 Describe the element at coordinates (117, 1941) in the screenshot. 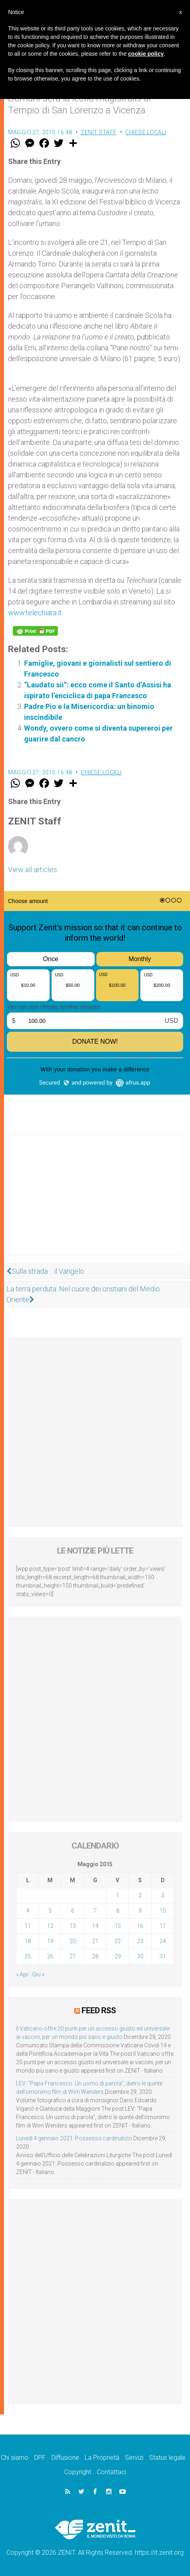

I see `22 [Articoli pubblicati in 22 May 2015]` at that location.